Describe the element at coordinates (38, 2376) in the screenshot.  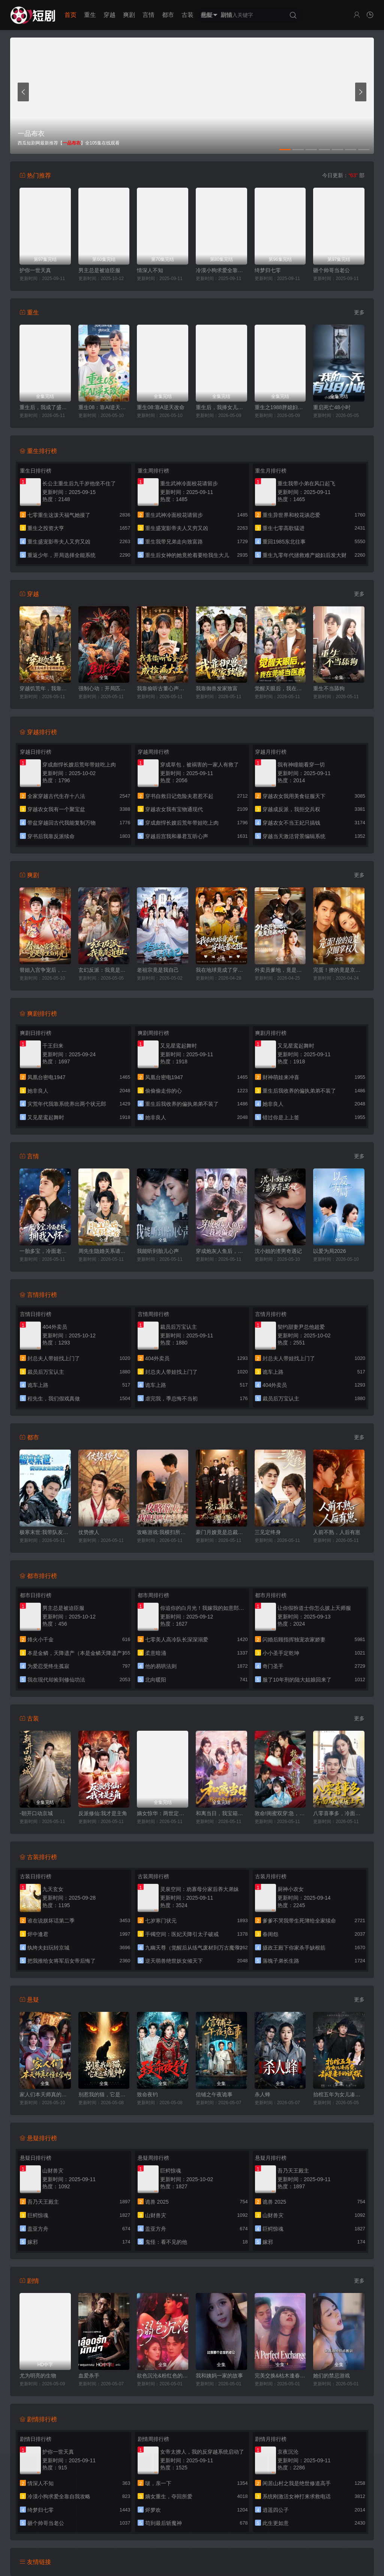
I see `尤为明亮的生物` at that location.